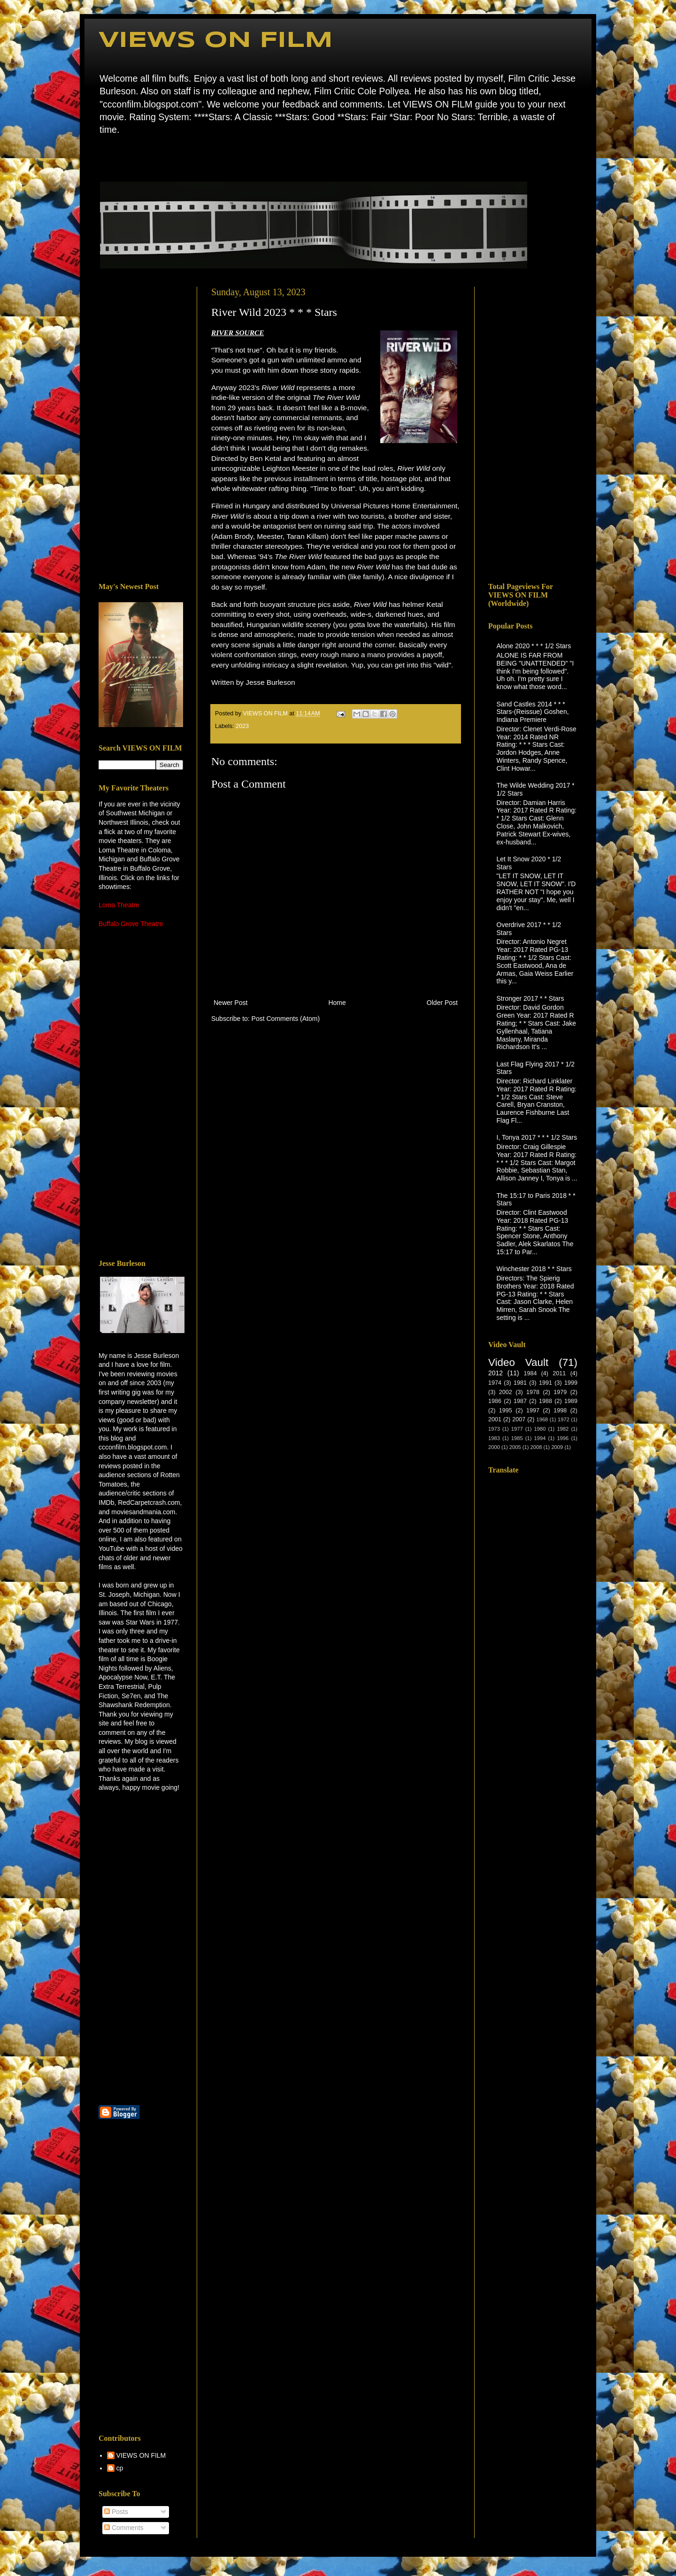 This screenshot has height=2576, width=676. I want to click on 1998, so click(560, 1410).